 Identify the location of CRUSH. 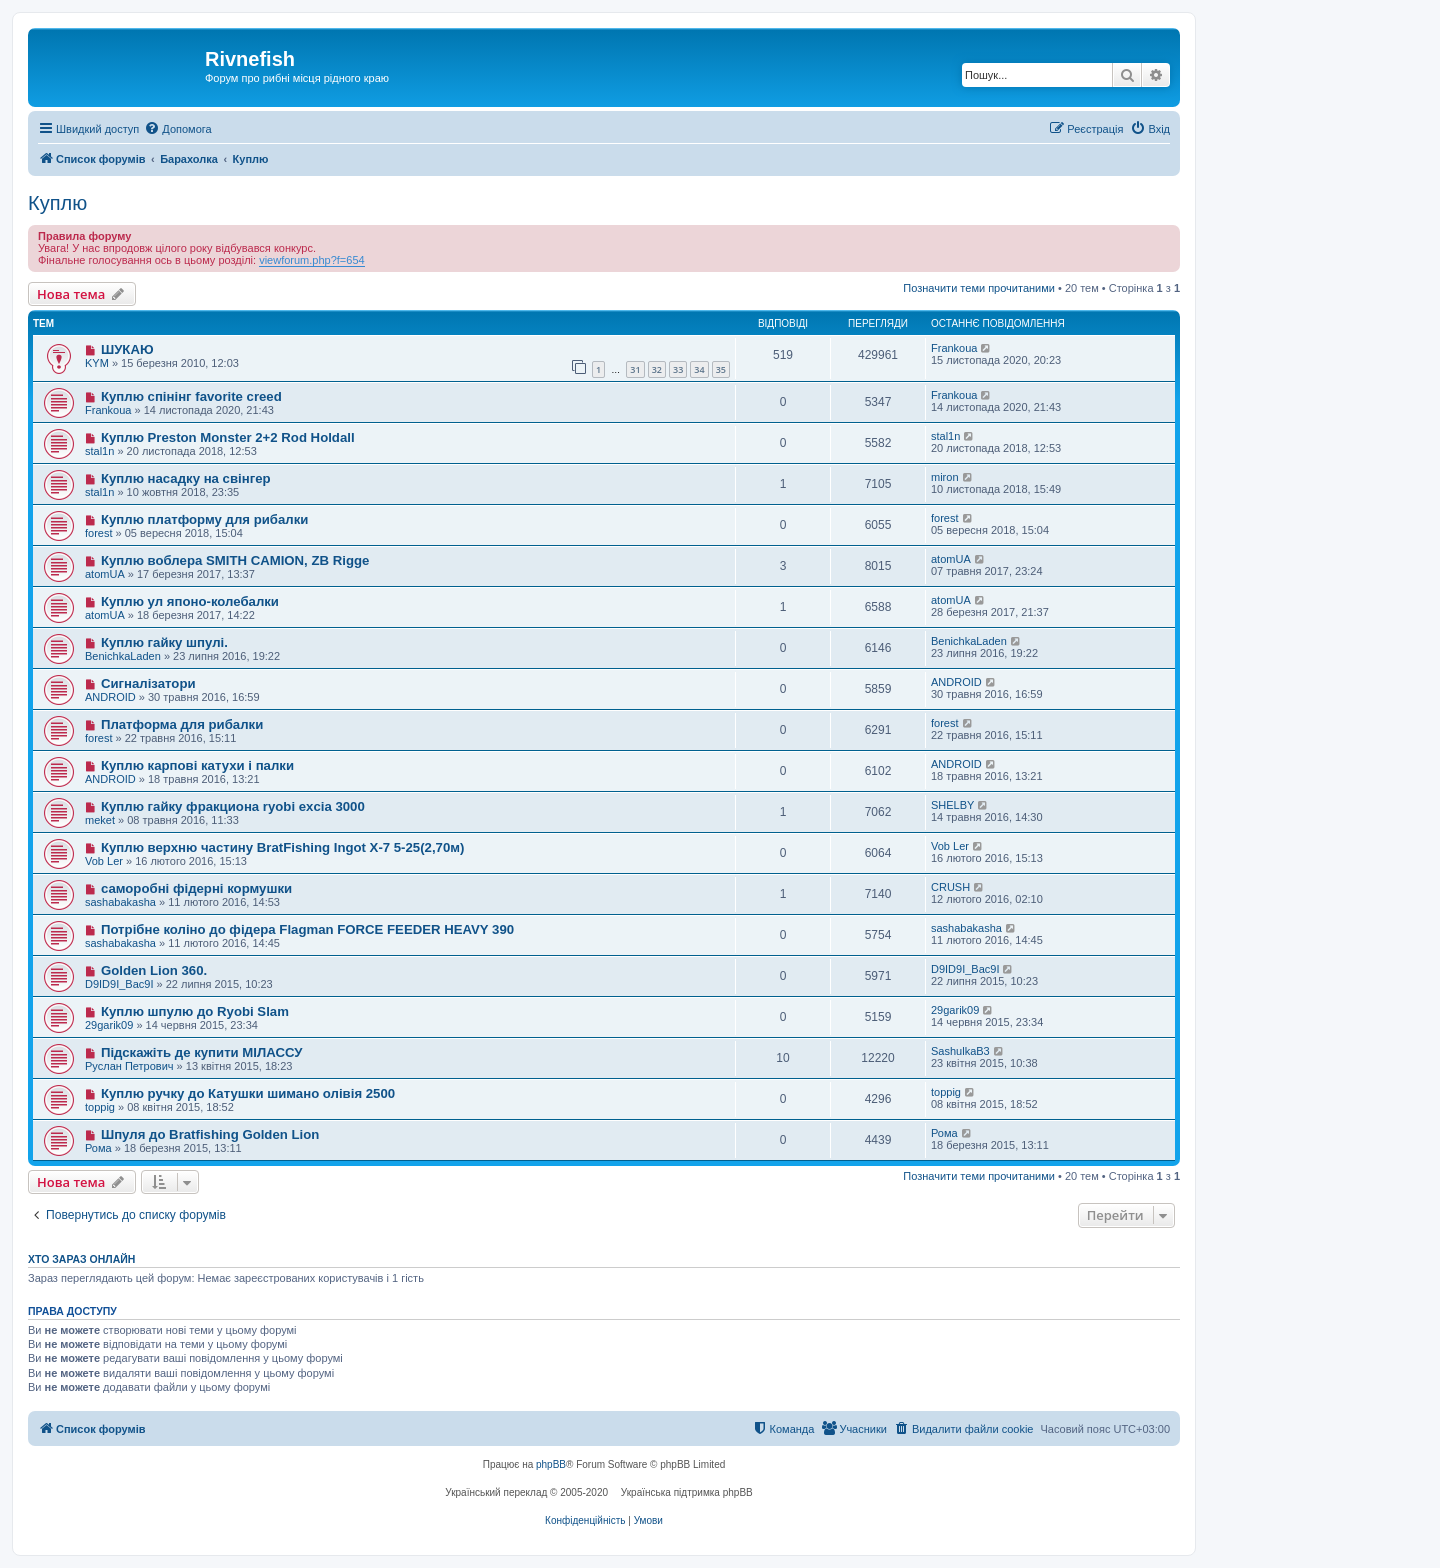
(950, 887).